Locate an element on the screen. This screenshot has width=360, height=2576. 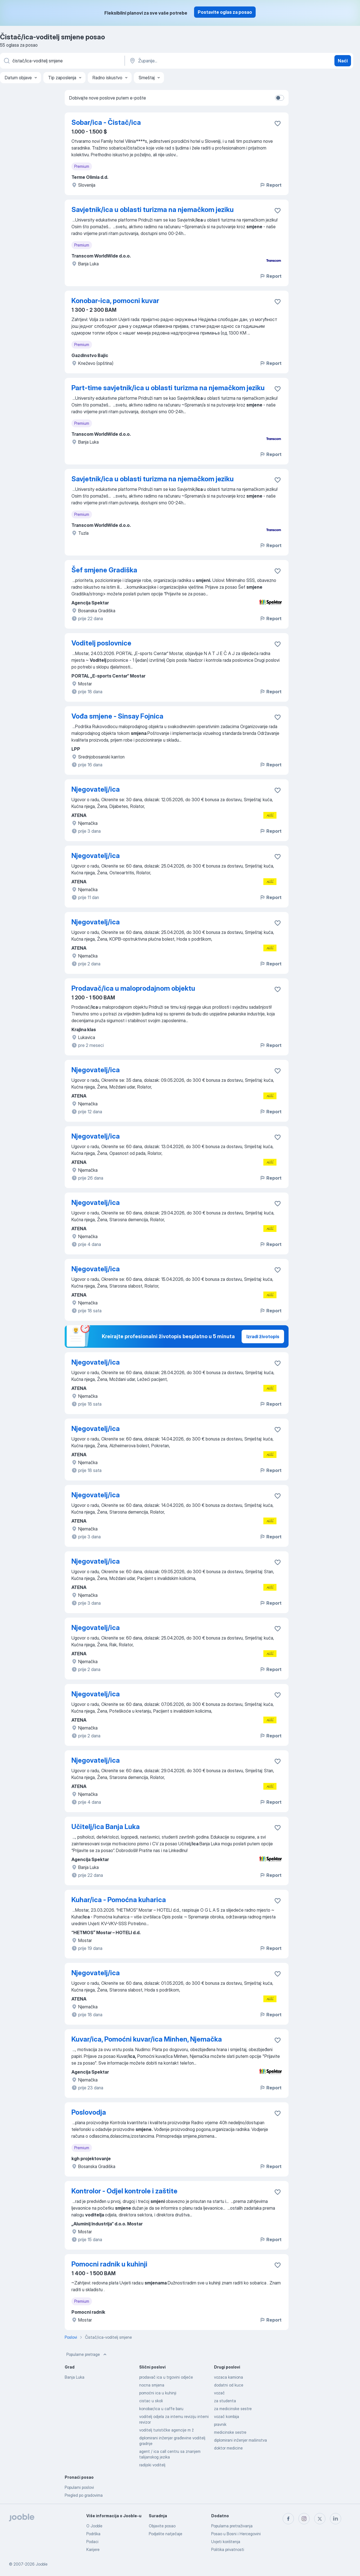
pomoćni ica u kuhinji is located at coordinates (157, 2392).